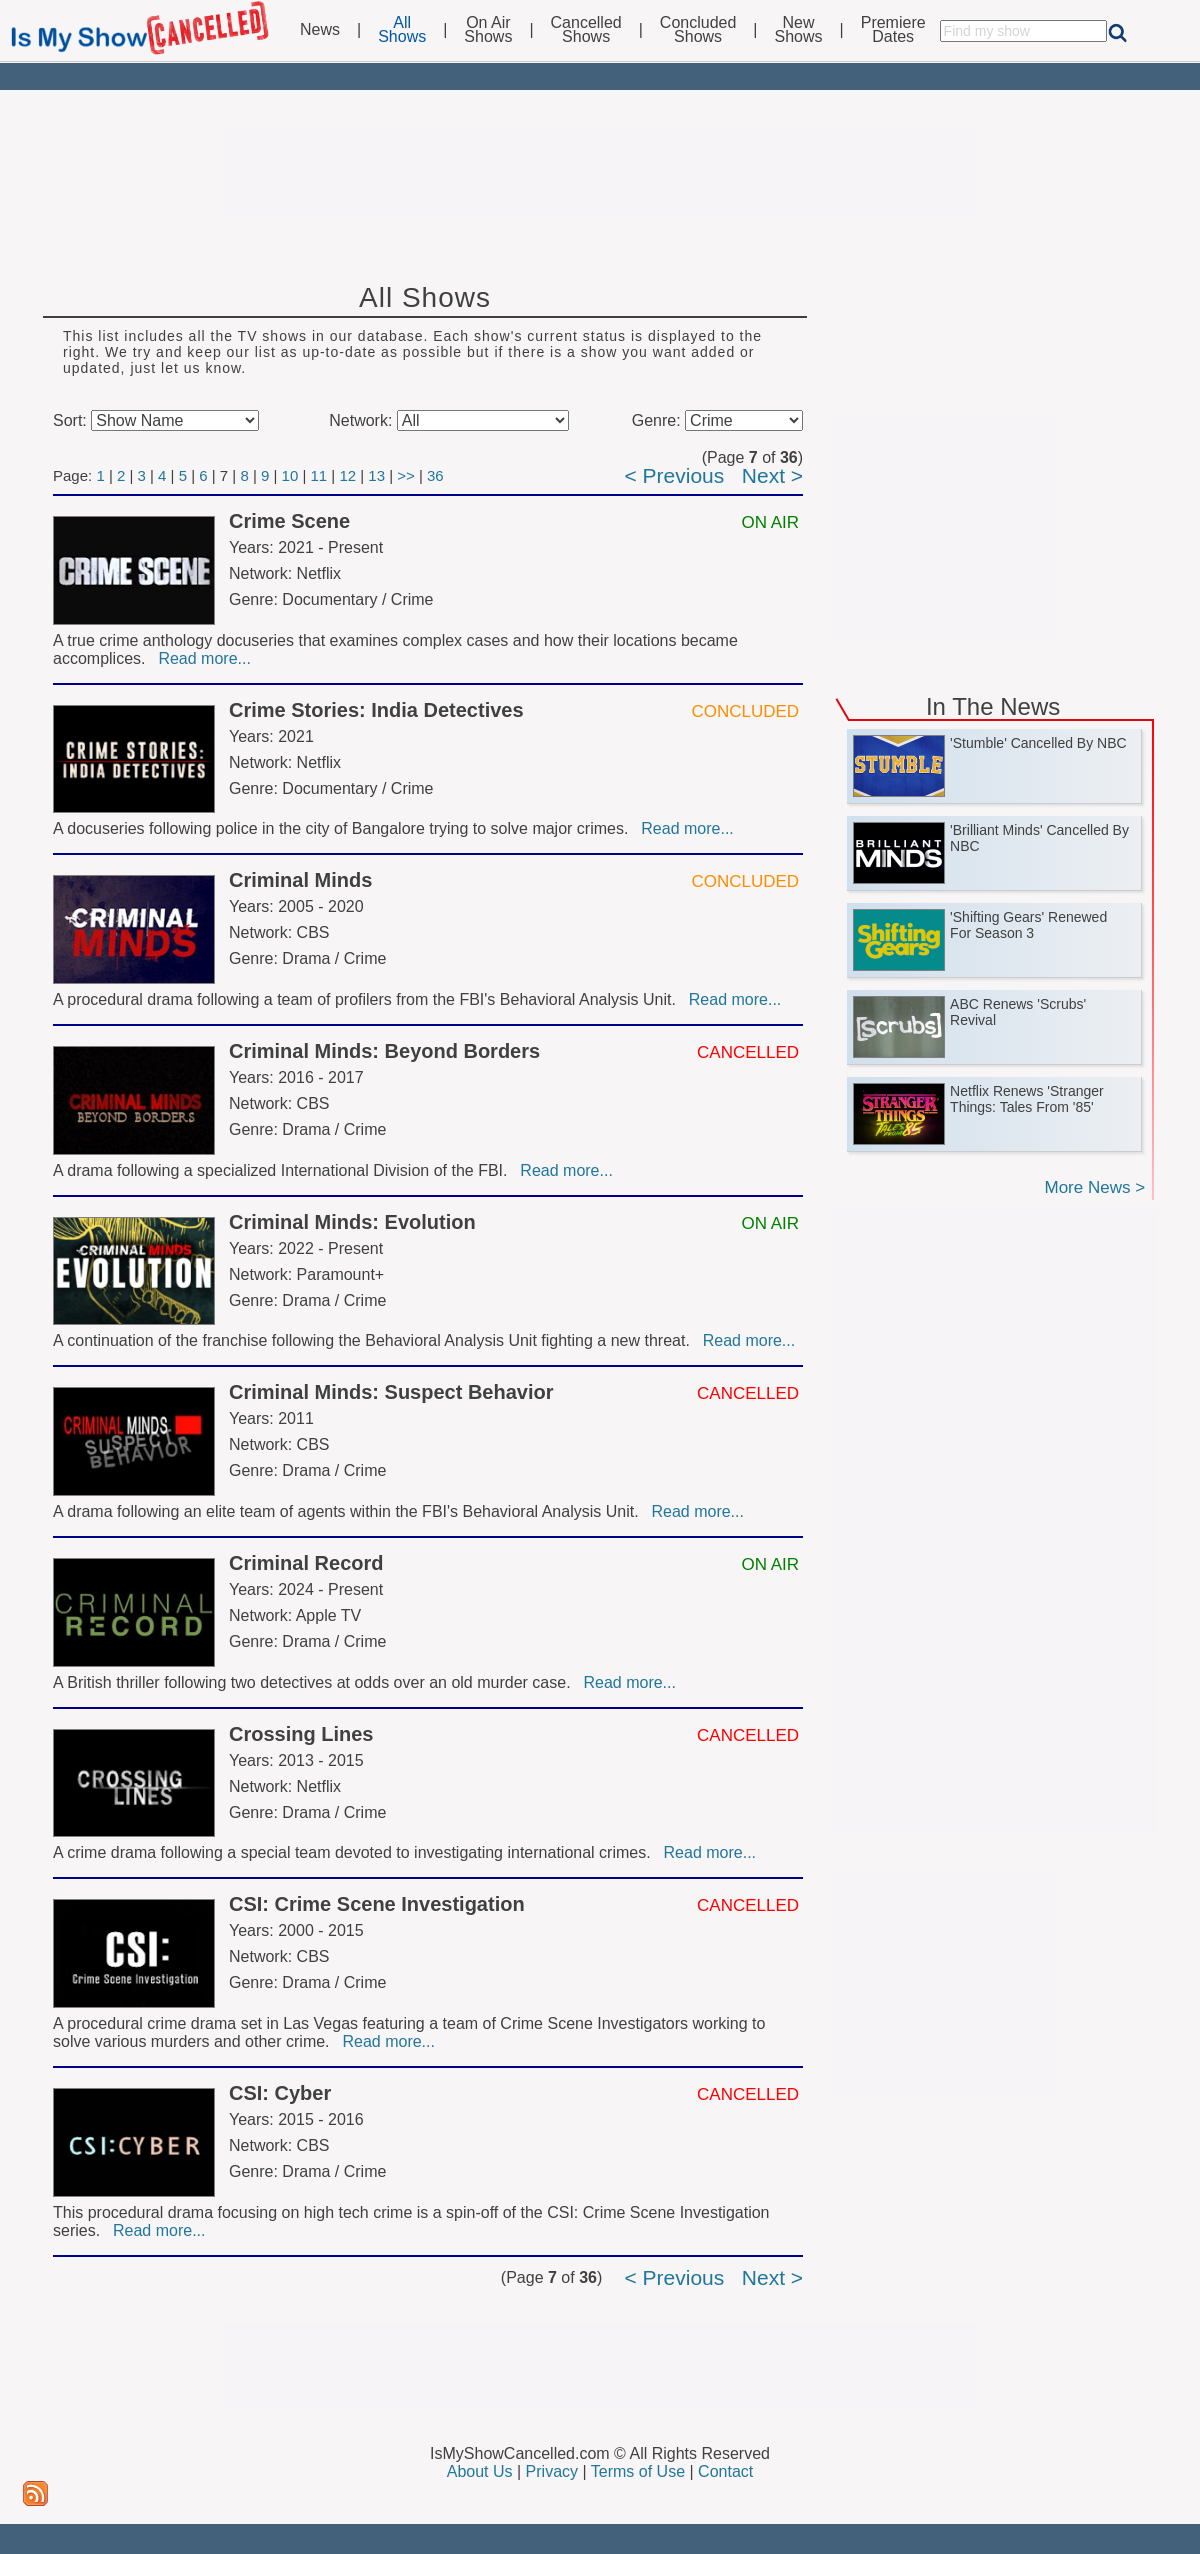  Describe the element at coordinates (406, 475) in the screenshot. I see `>>` at that location.